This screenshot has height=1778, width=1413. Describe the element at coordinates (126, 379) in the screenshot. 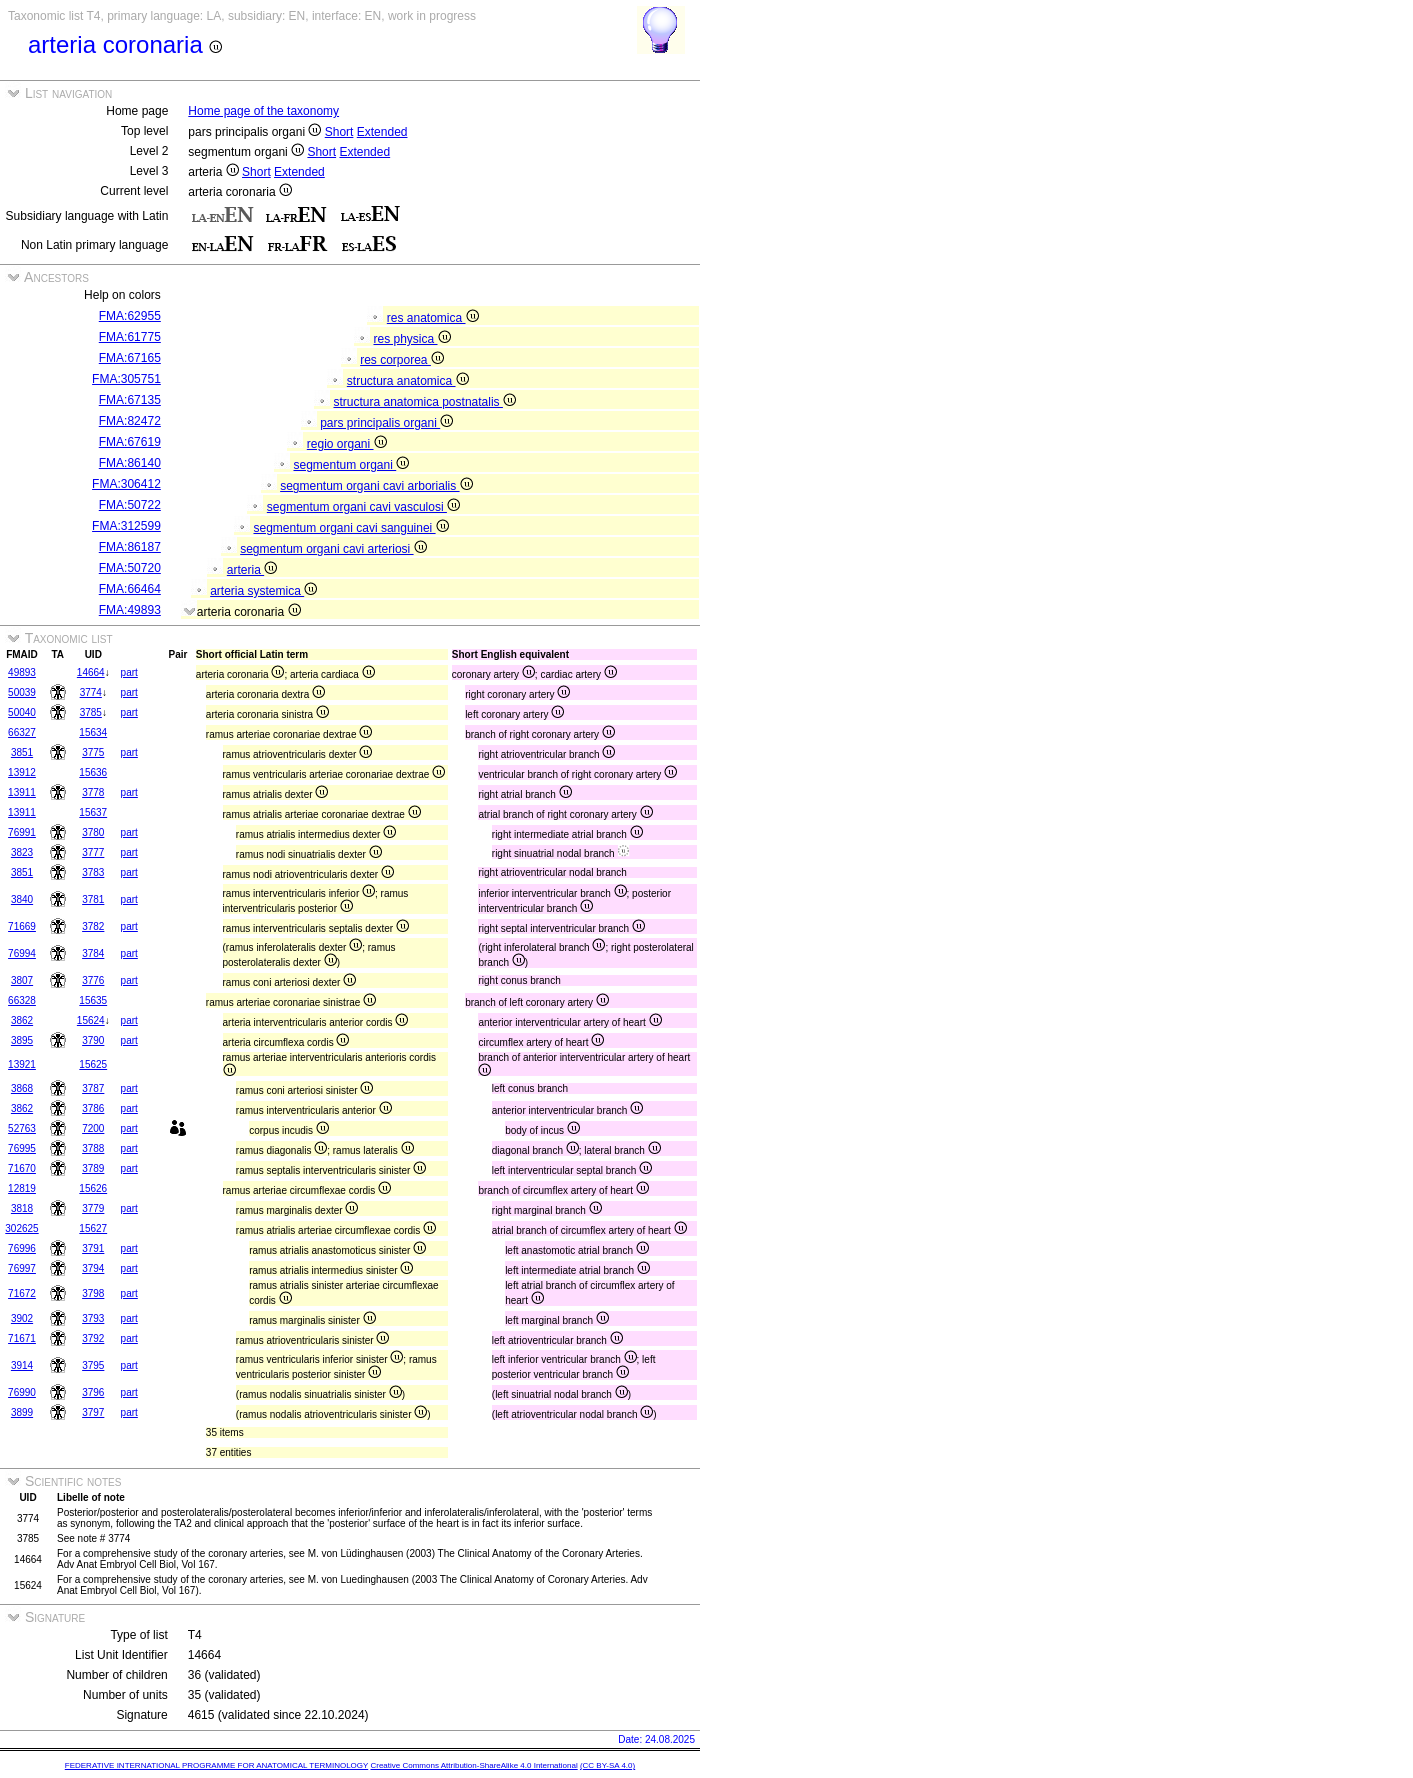

I see `FMA:305751` at that location.